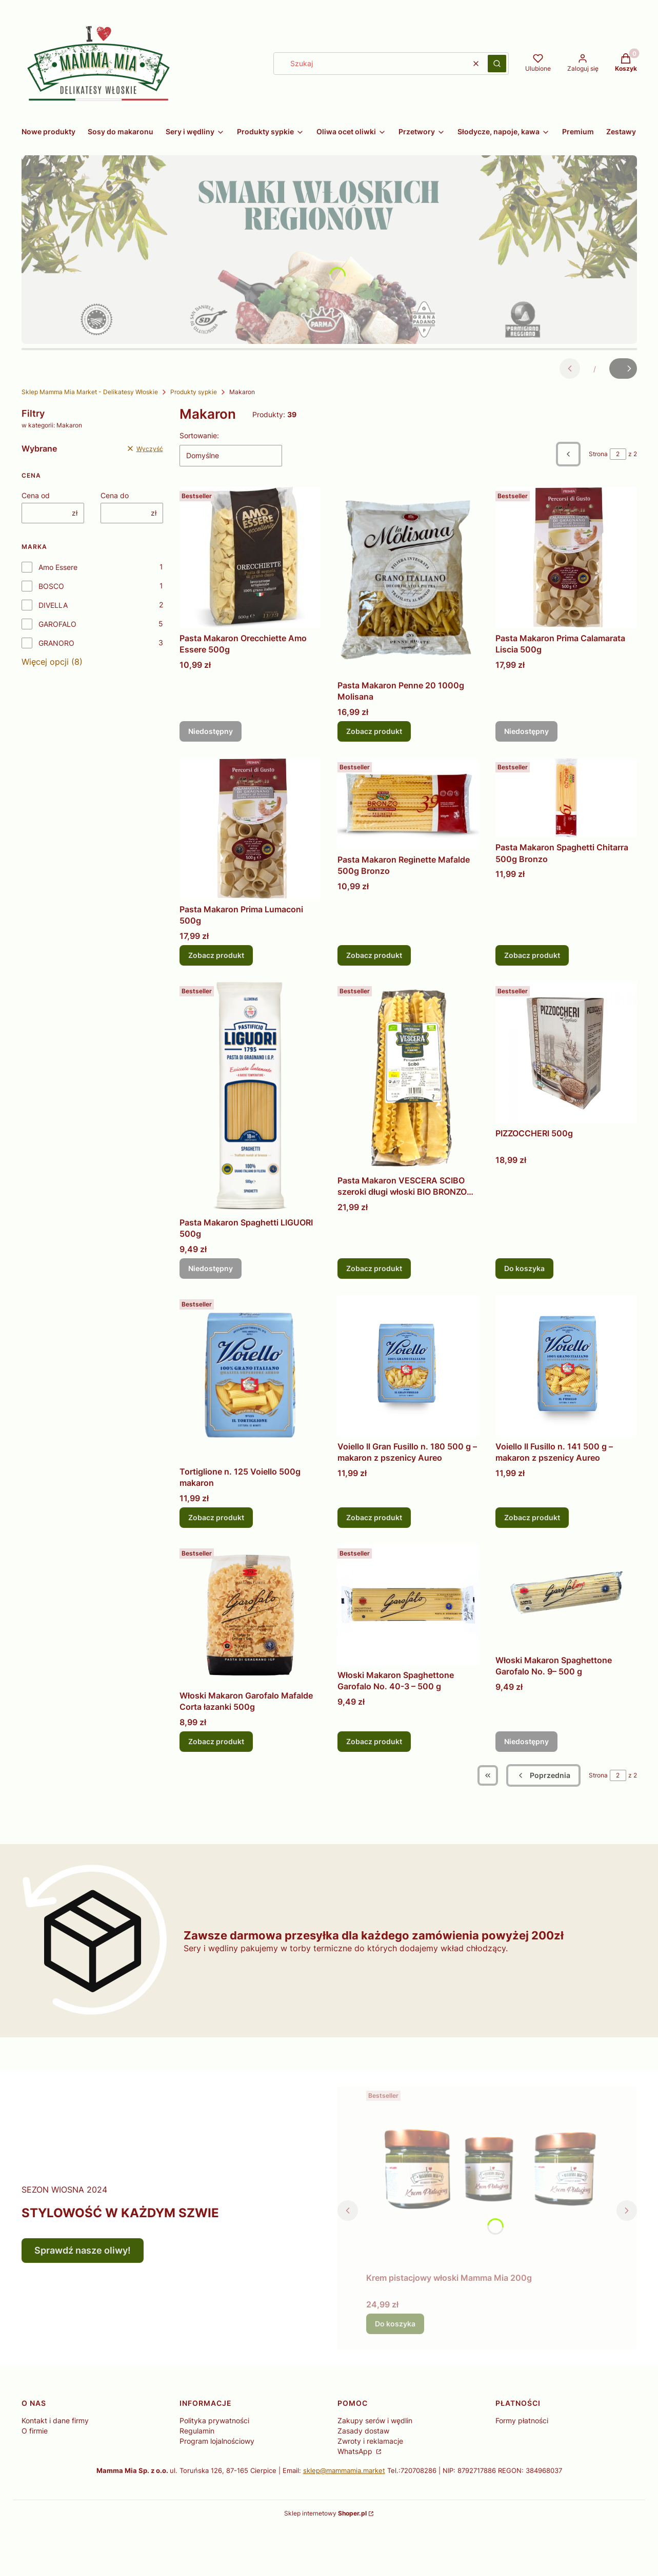  What do you see at coordinates (374, 1268) in the screenshot?
I see `Zobacz produkt [Zobacz produkt Pasta Makaron VESCERA SCIBO szeroki długi włoski BIO BRONZO 500g]` at bounding box center [374, 1268].